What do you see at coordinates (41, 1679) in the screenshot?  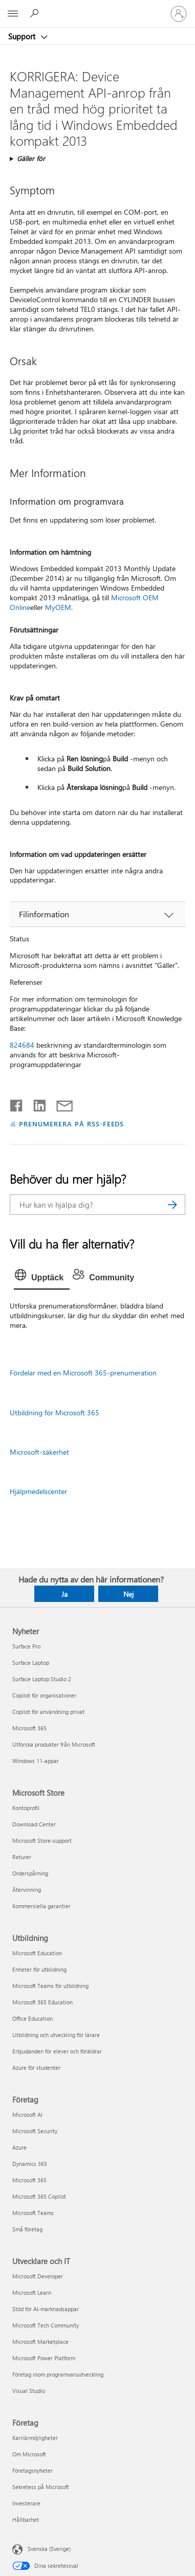 I see `Surface Laptop Studio 2 [Surface Laptop Studio 2 Nyheter]` at bounding box center [41, 1679].